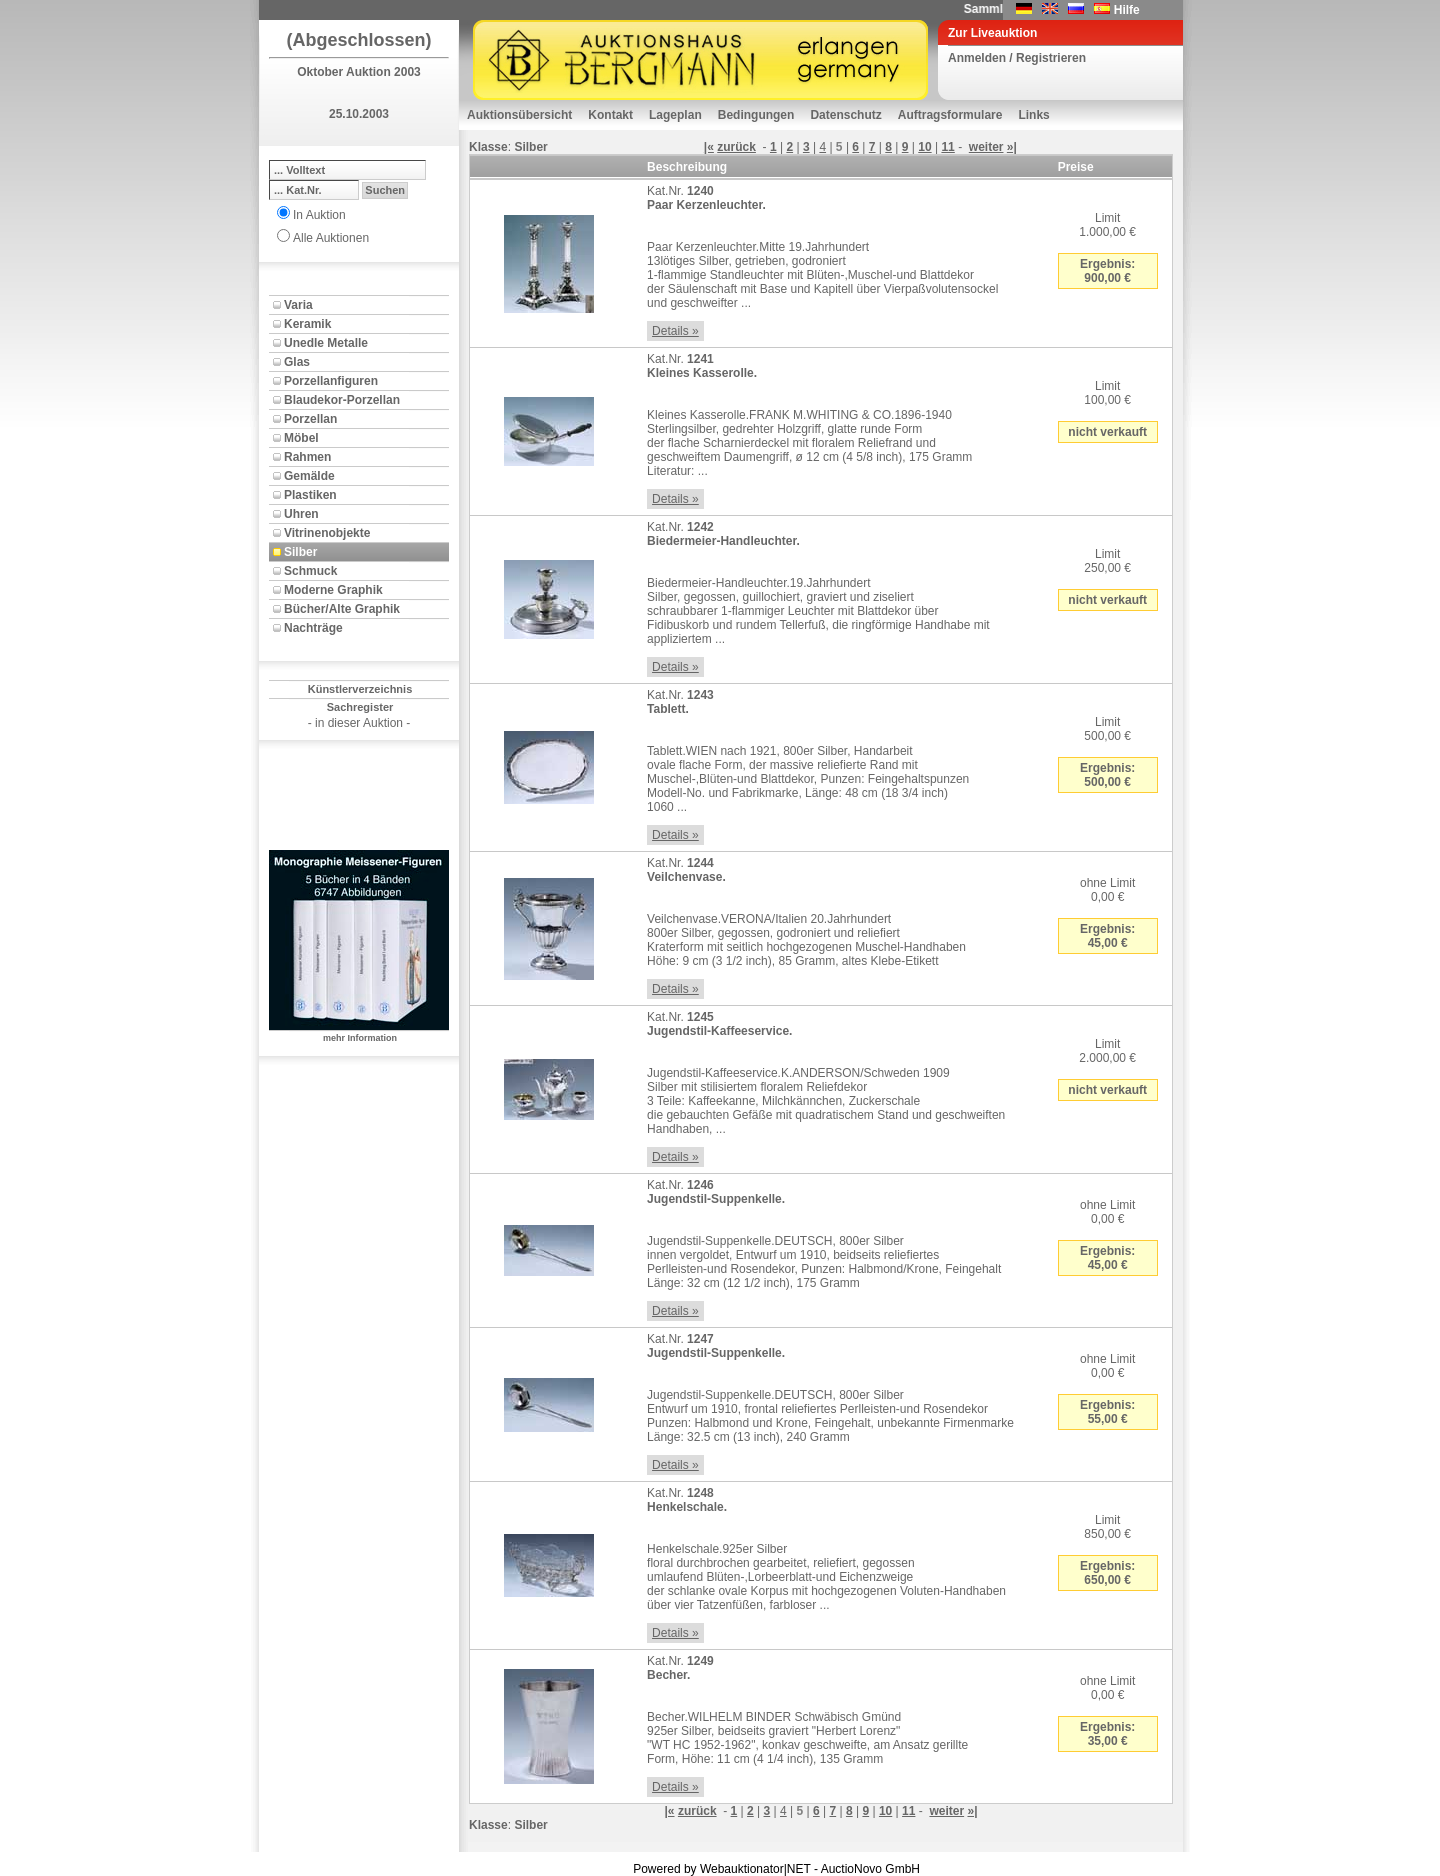  What do you see at coordinates (610, 115) in the screenshot?
I see `Kontakt` at bounding box center [610, 115].